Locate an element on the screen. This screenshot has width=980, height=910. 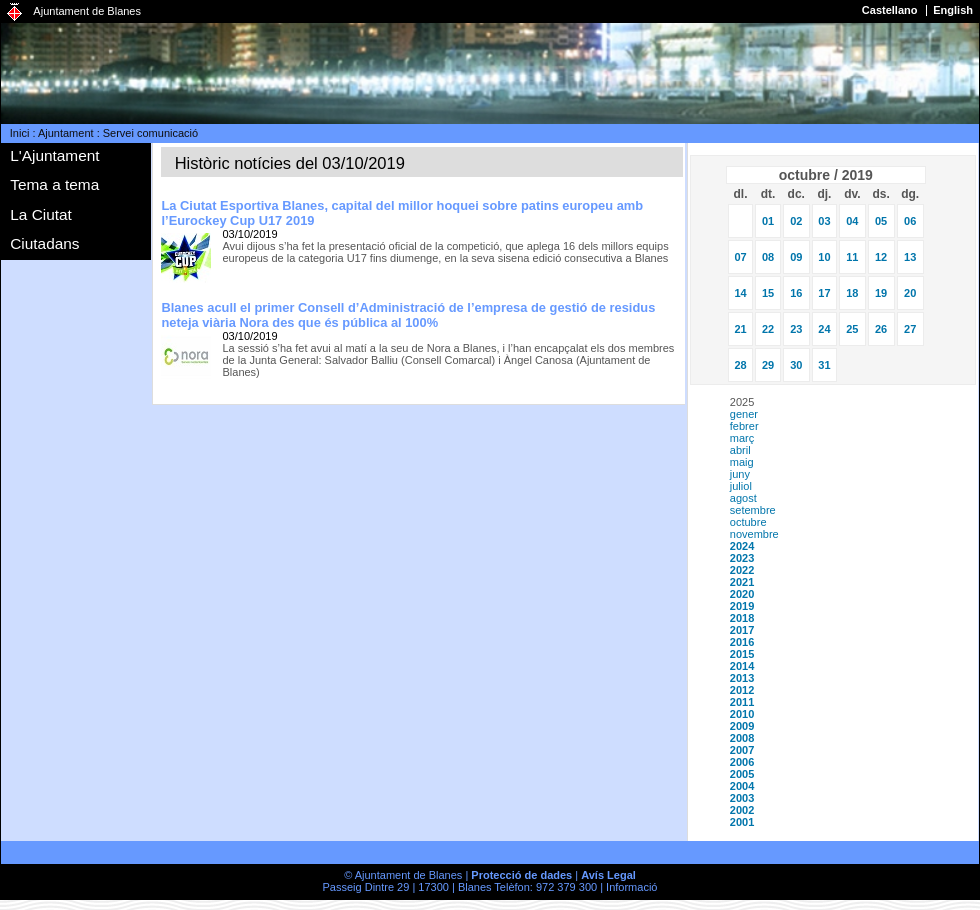
Protecció de dades is located at coordinates (521, 875).